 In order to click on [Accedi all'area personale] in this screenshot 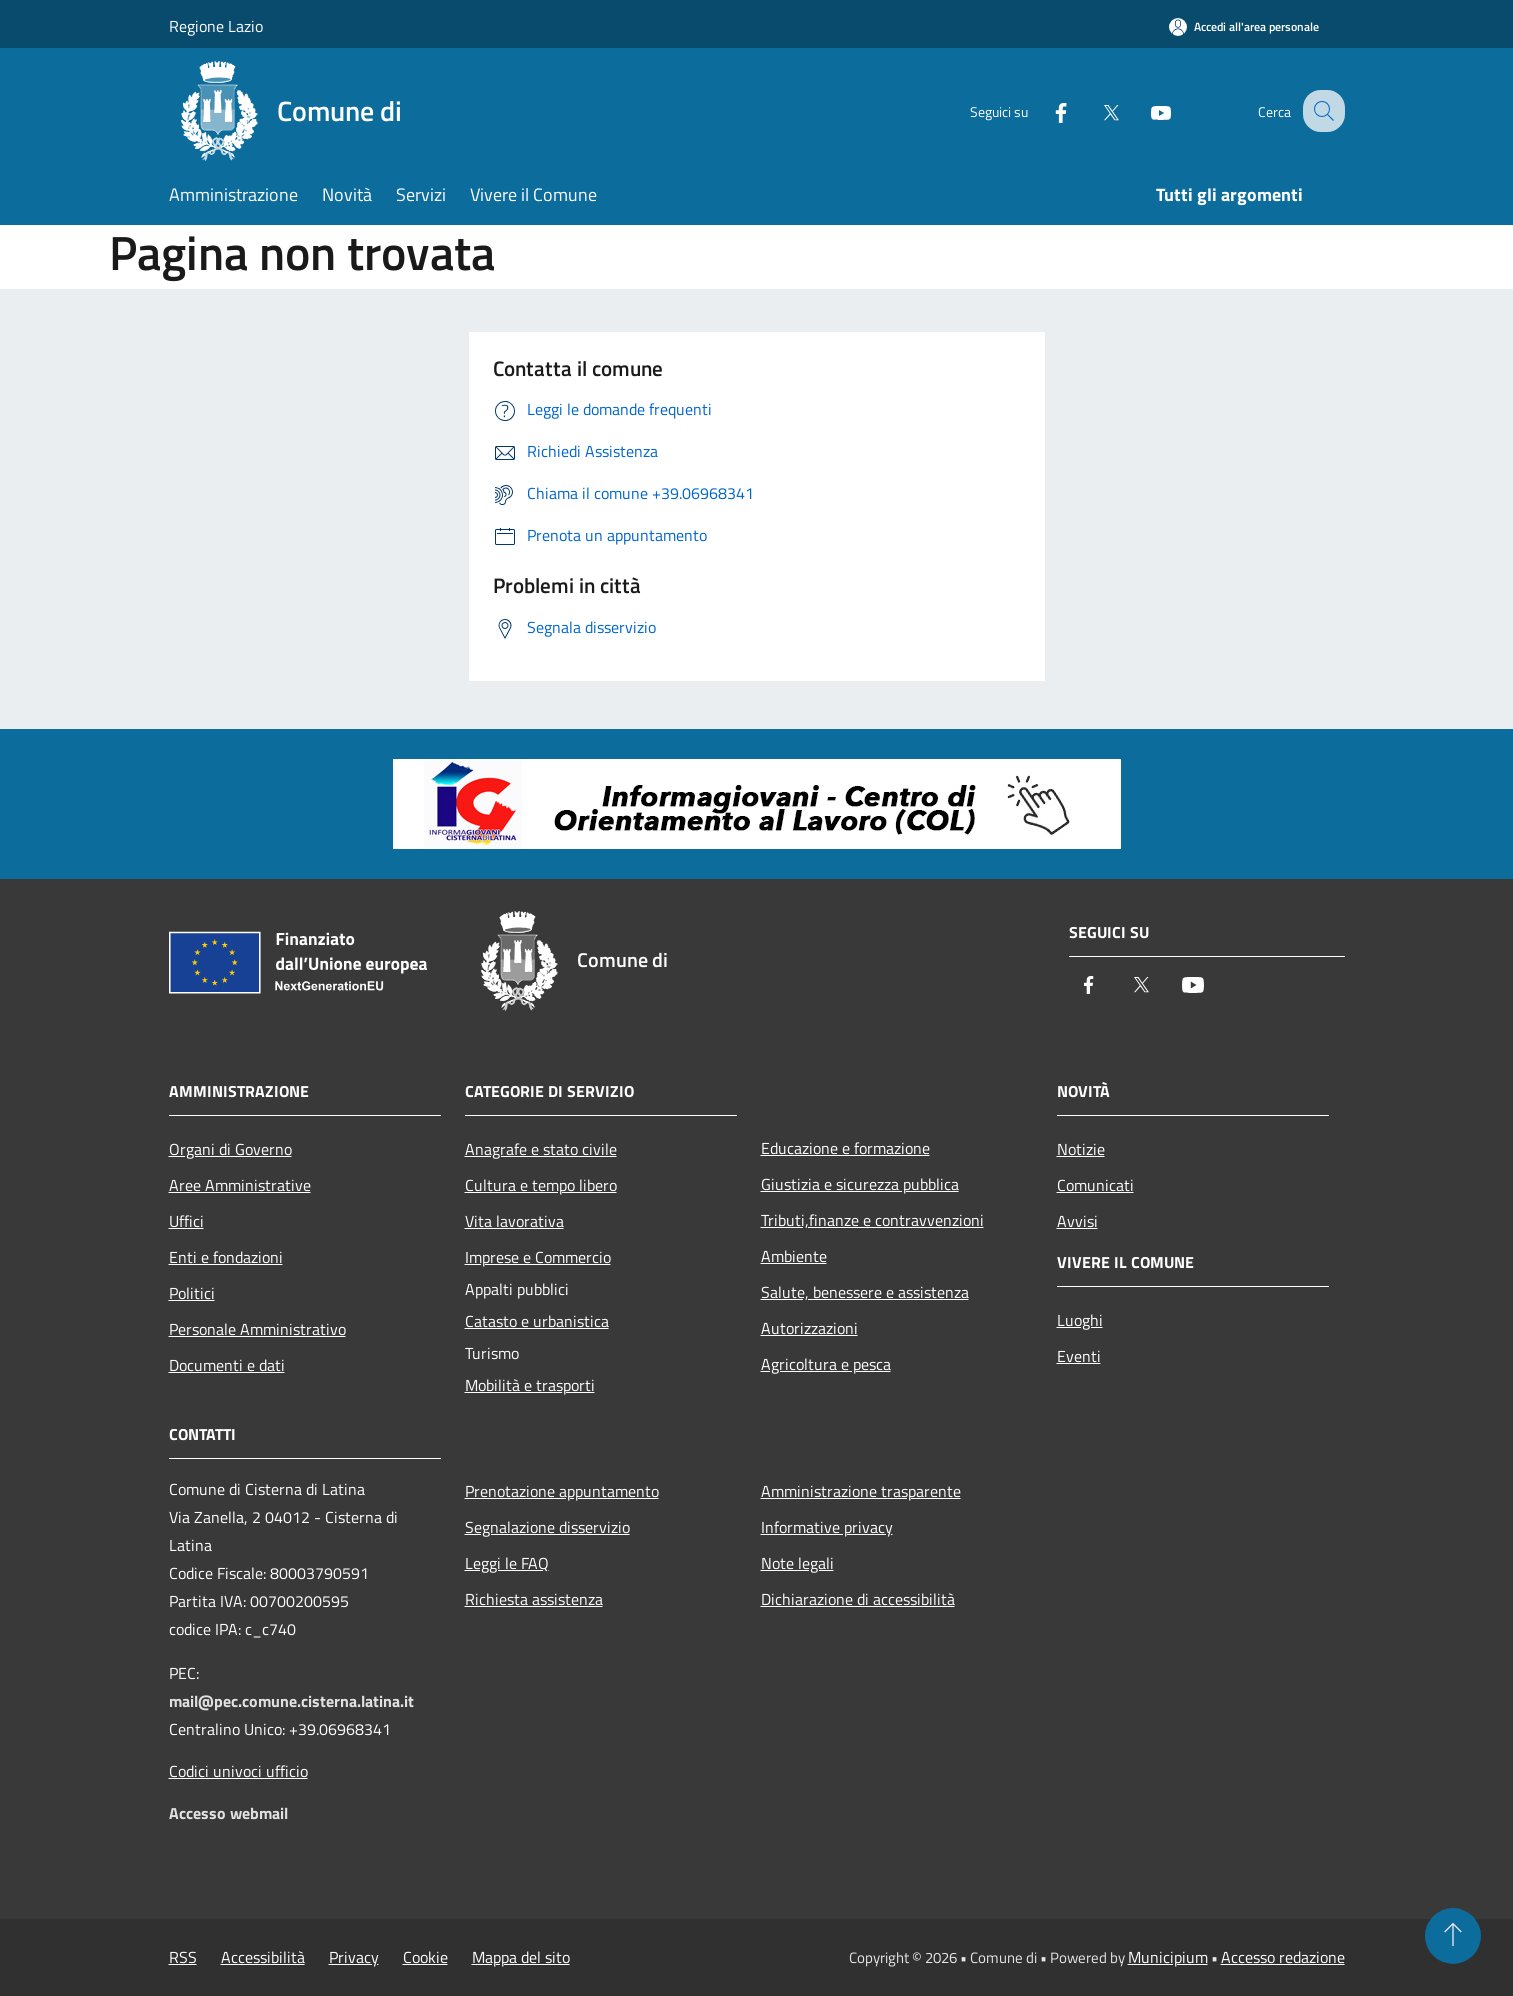, I will do `click(1244, 26)`.